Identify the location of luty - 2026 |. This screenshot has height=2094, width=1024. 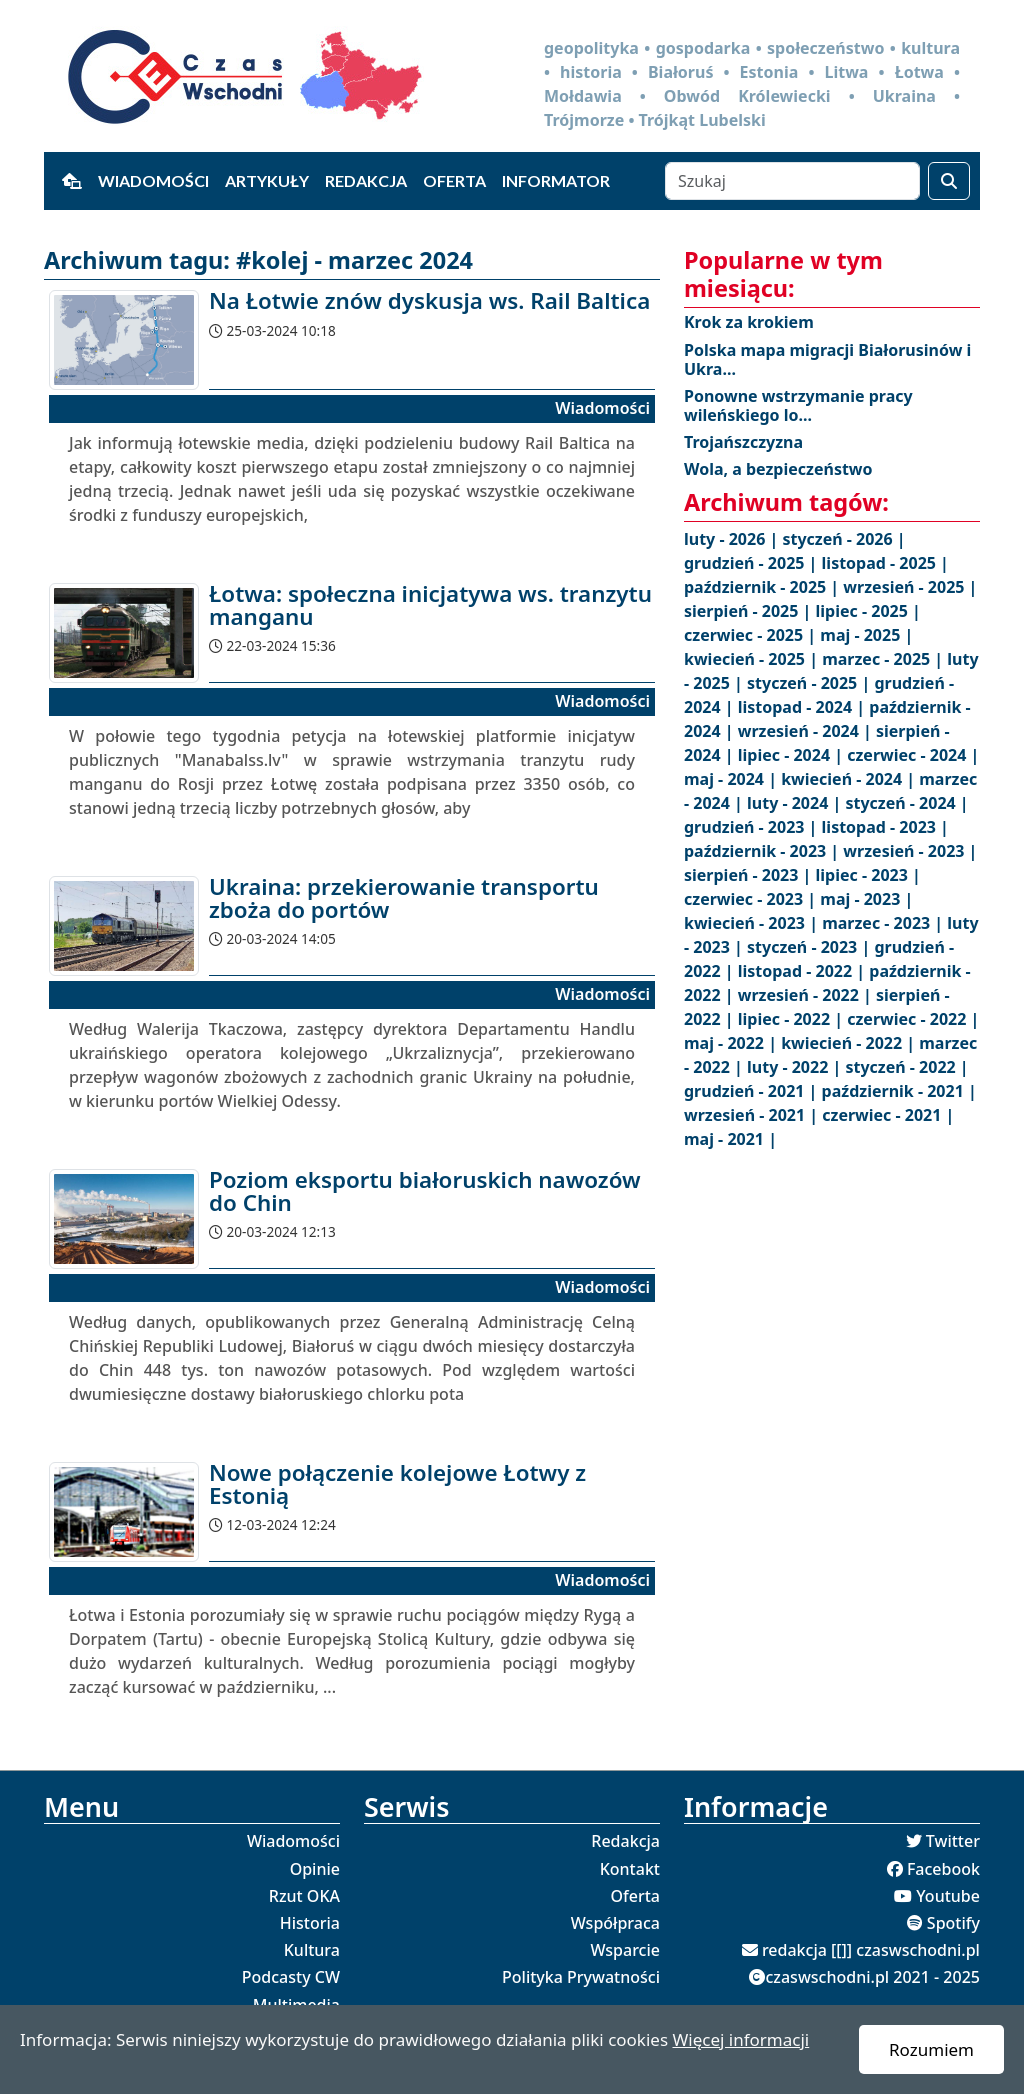
(733, 539).